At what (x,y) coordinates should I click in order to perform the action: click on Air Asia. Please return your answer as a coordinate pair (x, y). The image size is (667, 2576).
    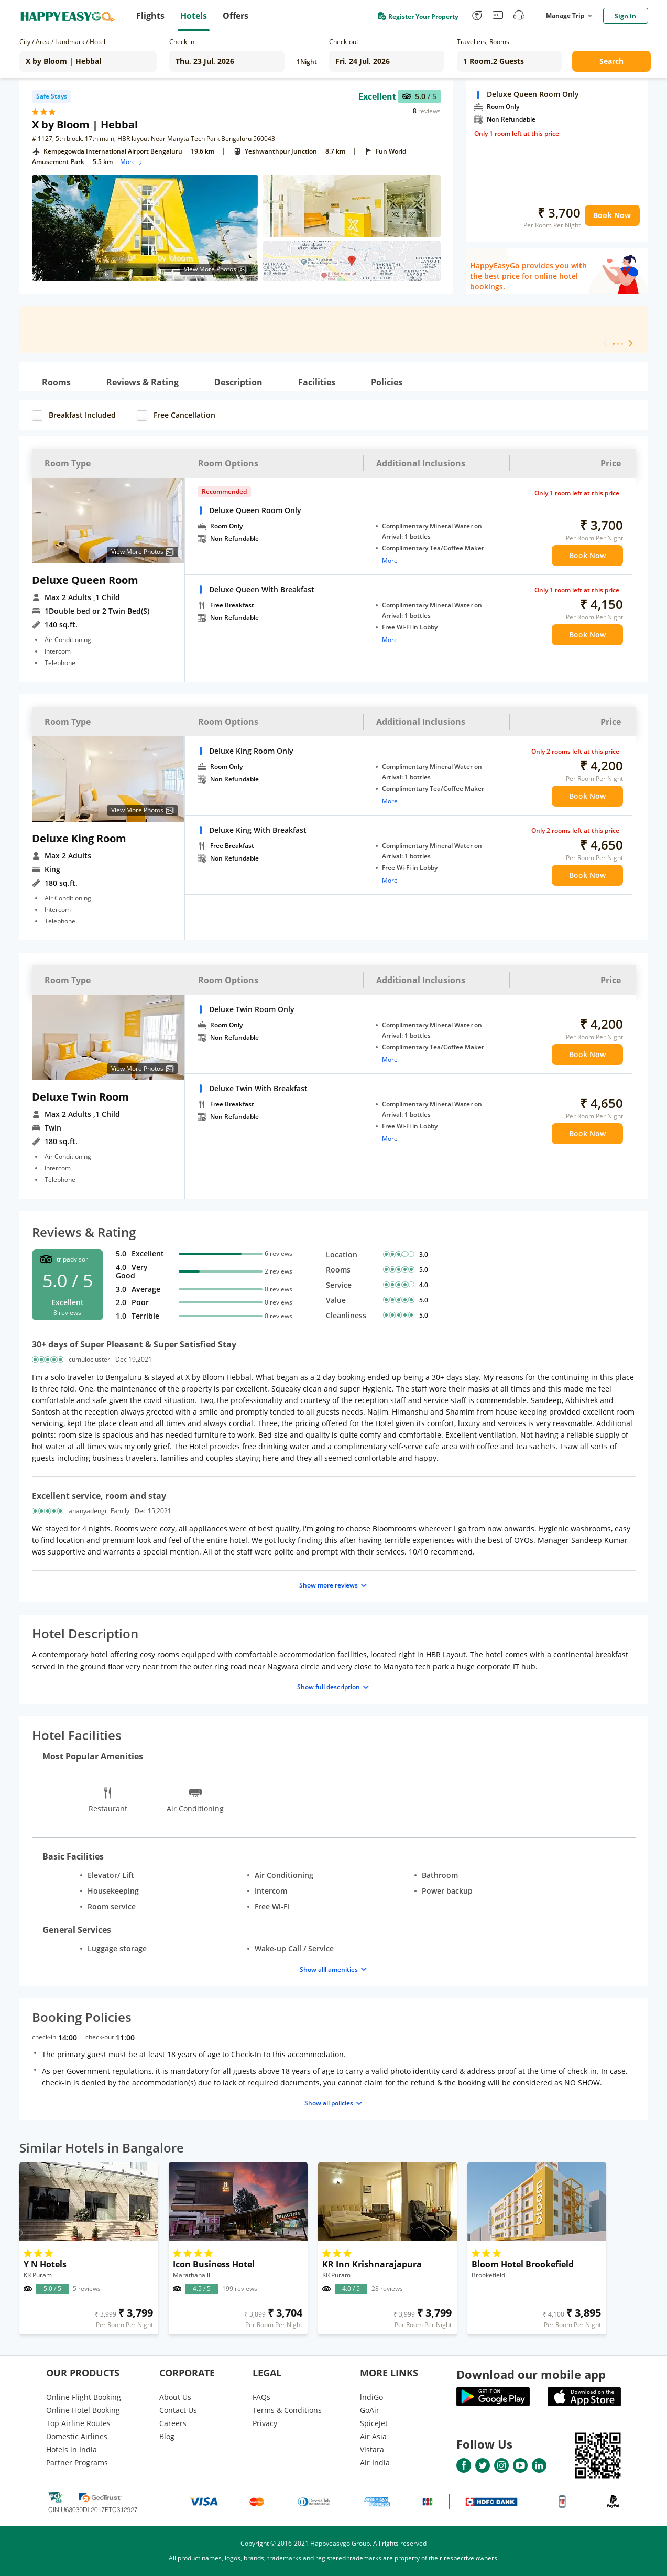
    Looking at the image, I should click on (373, 2436).